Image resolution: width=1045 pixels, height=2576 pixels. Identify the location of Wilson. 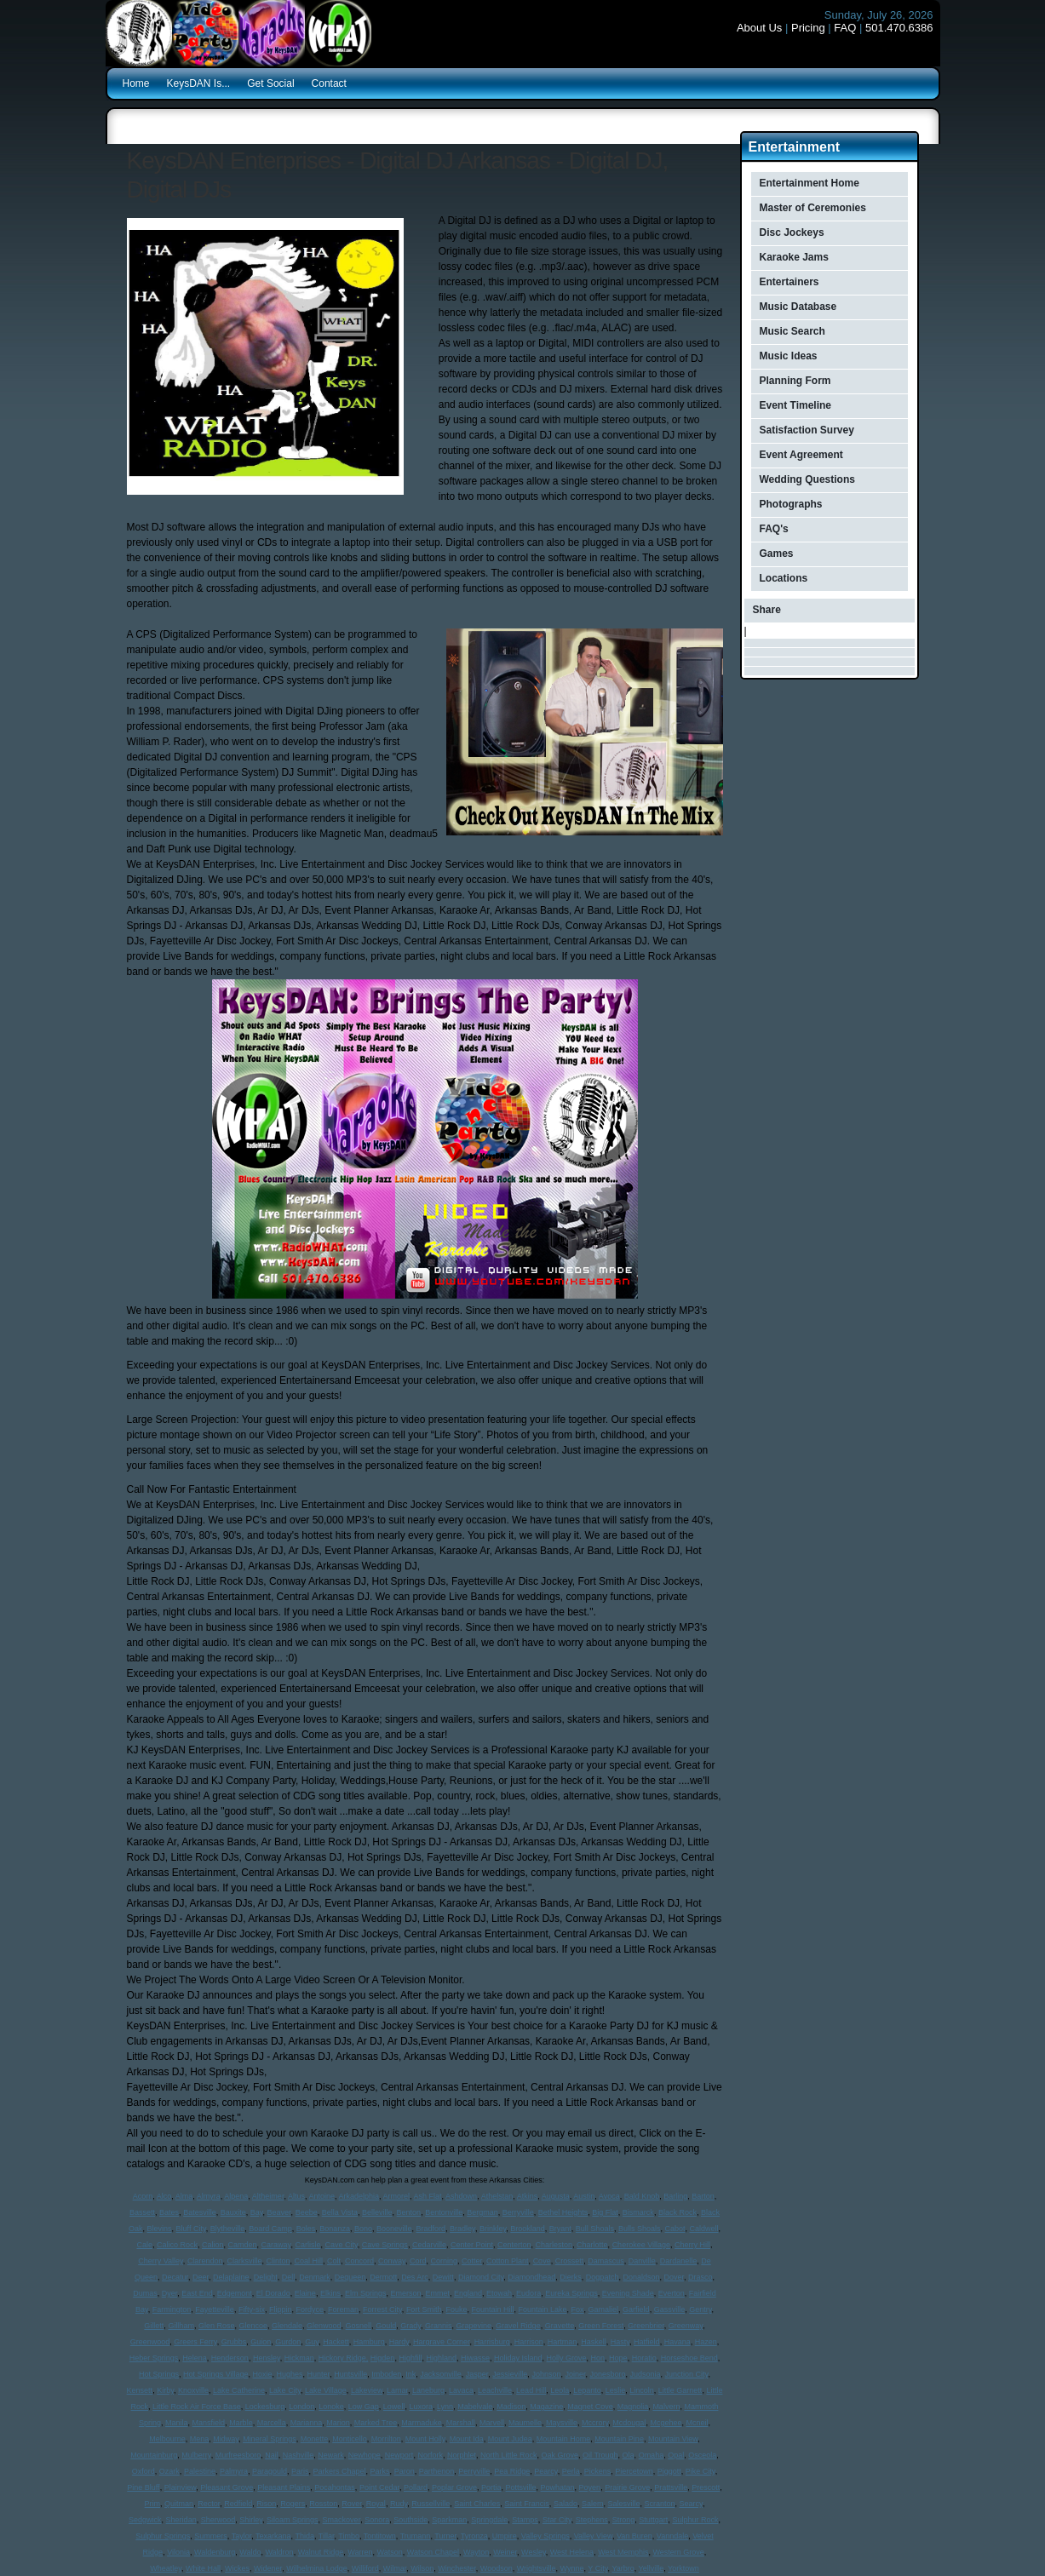
(422, 2568).